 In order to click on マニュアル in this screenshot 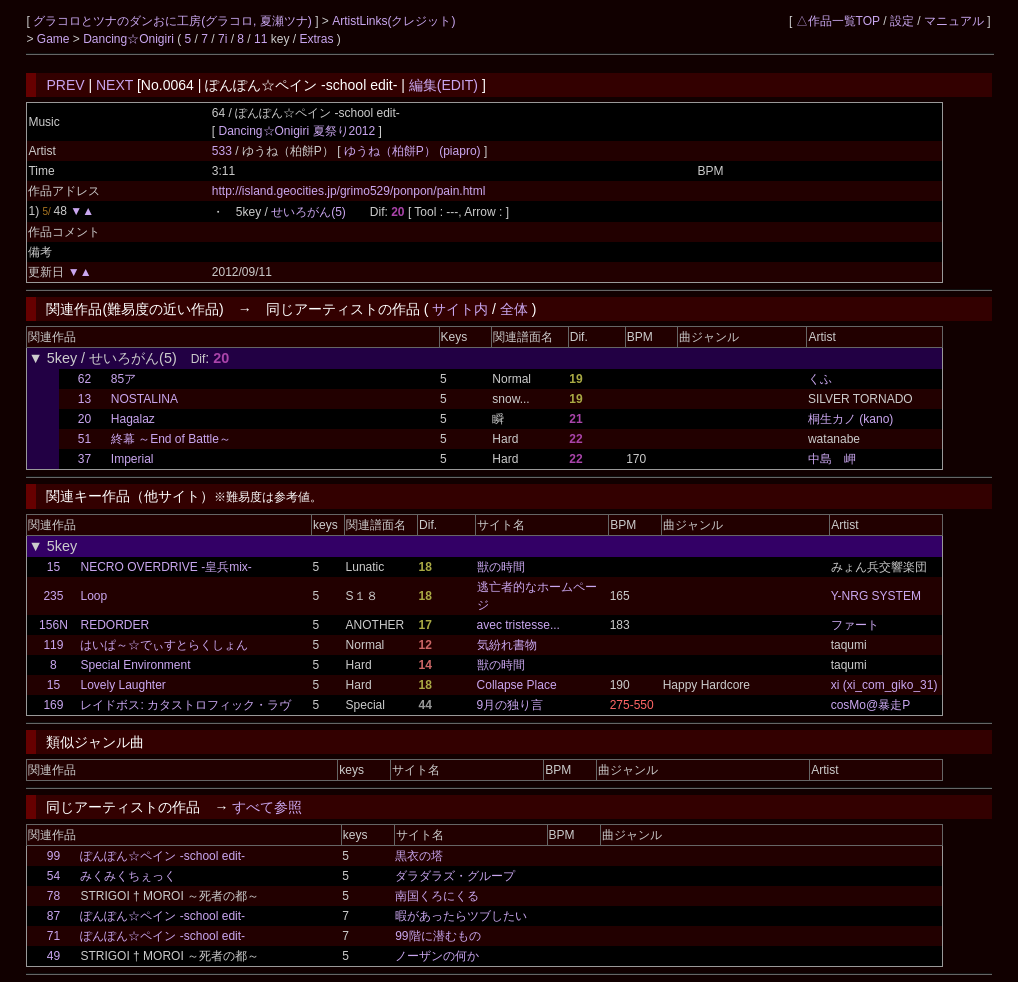, I will do `click(954, 21)`.